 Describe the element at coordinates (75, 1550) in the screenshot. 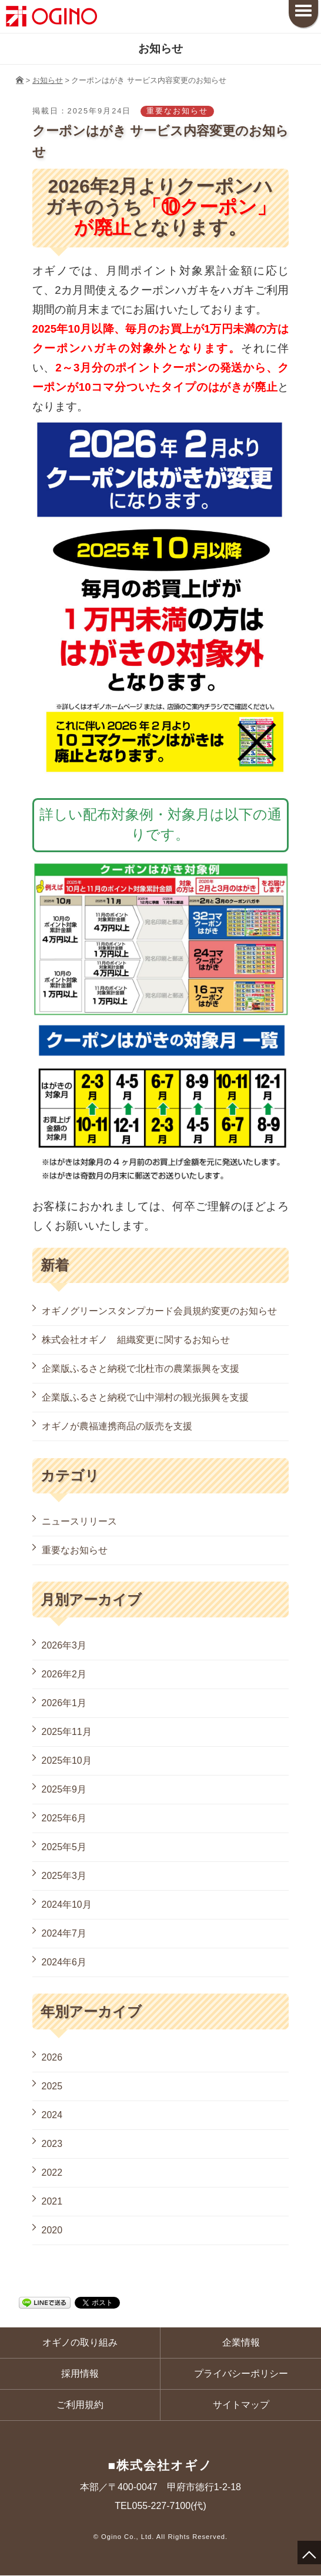

I see `重要なお知らせ` at that location.